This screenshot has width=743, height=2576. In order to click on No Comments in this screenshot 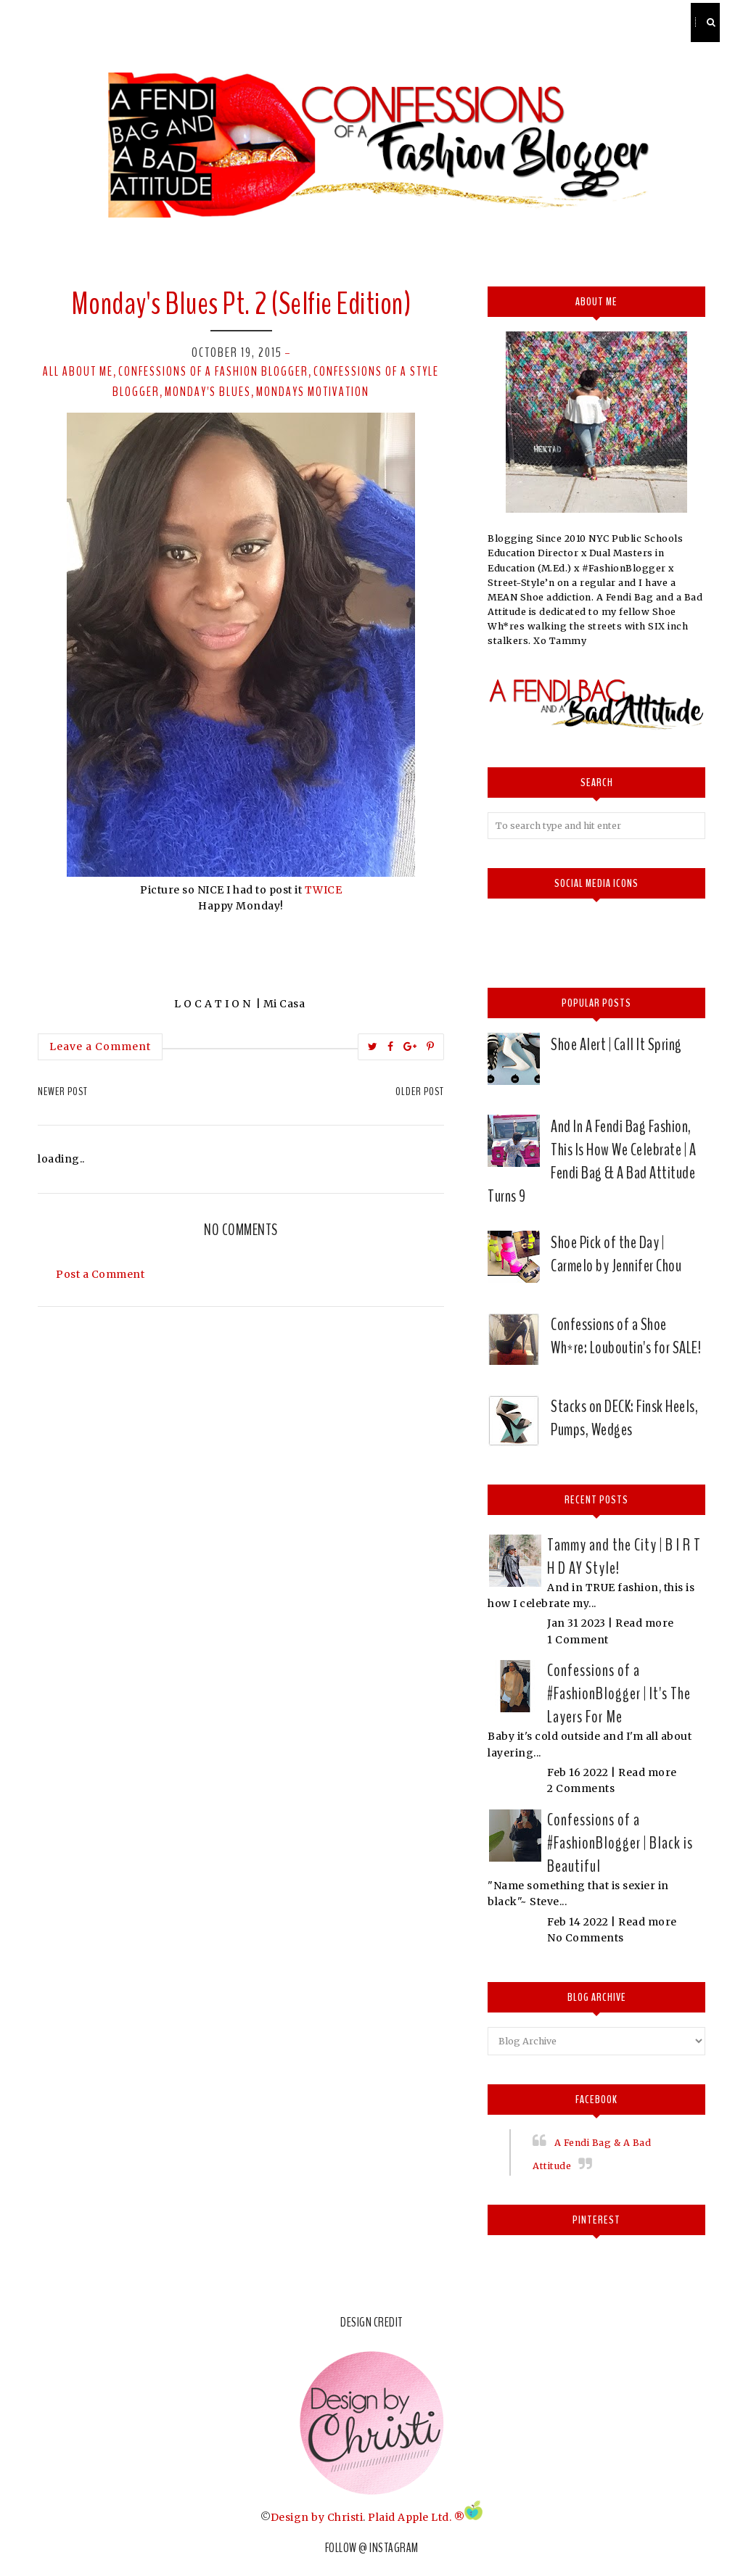, I will do `click(585, 1937)`.